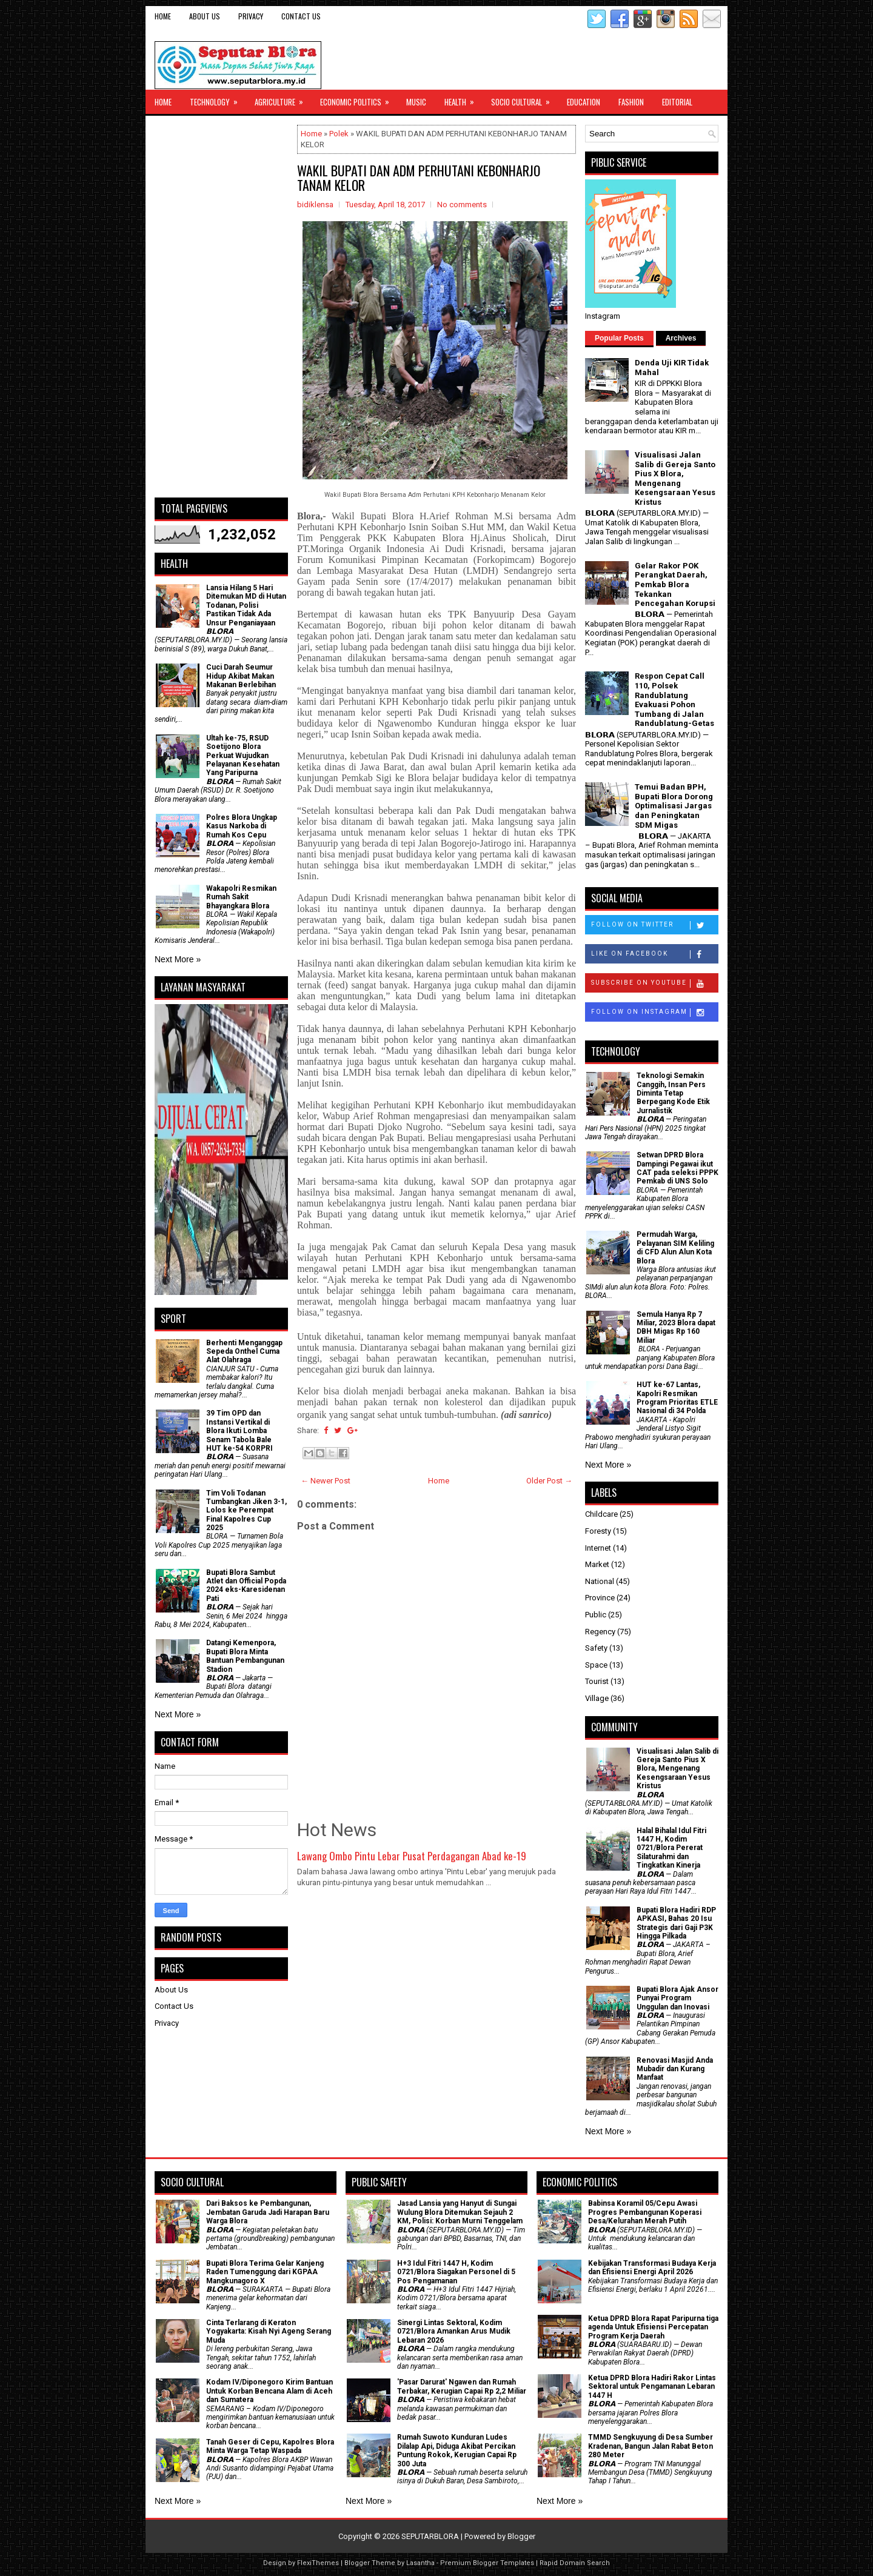 This screenshot has width=873, height=2576. What do you see at coordinates (653, 2327) in the screenshot?
I see `Ketua DPRD Blora Rapat Paripurna tiga agenda Untuk Efisiensi Percepatan Program Kerja Daerah` at bounding box center [653, 2327].